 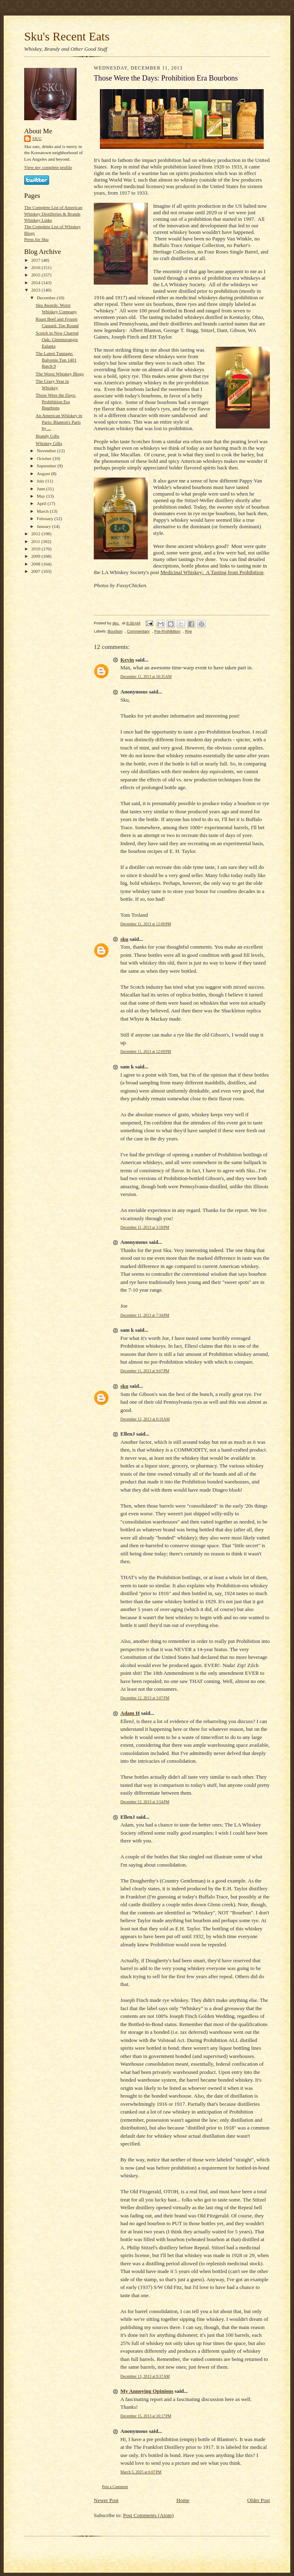 What do you see at coordinates (144, 1698) in the screenshot?
I see `December 12, 2013 at 3:07 PM` at bounding box center [144, 1698].